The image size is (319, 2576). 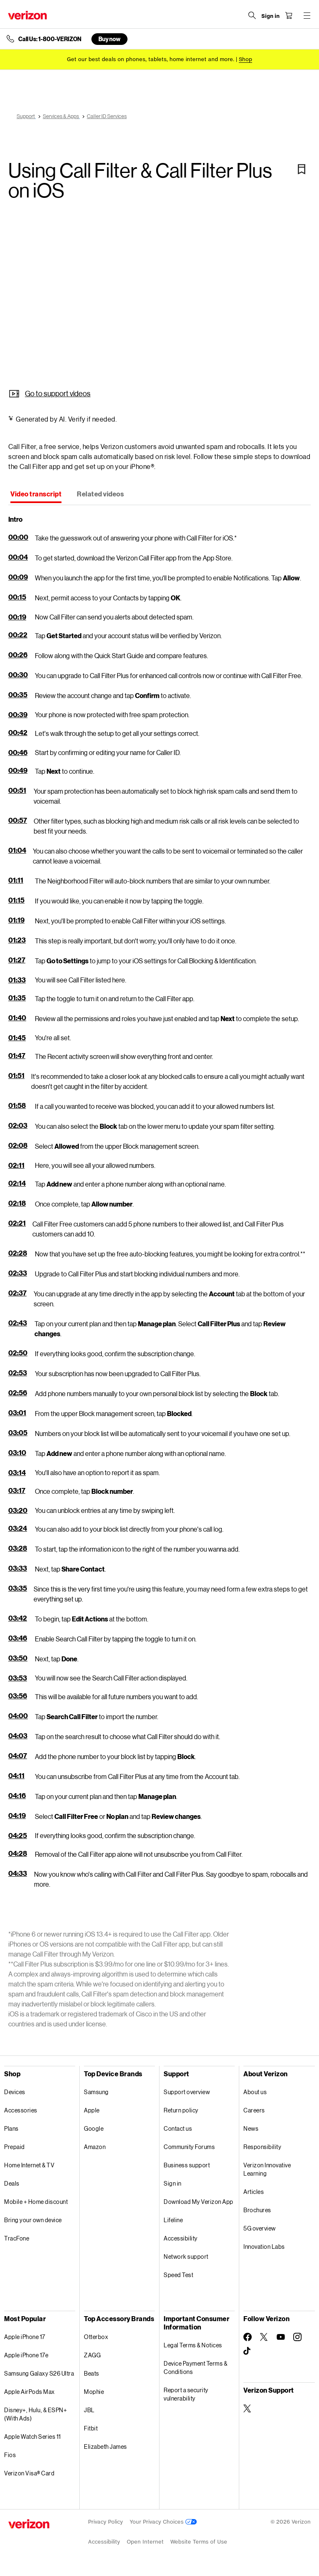 I want to click on Amazon, so click(x=95, y=2146).